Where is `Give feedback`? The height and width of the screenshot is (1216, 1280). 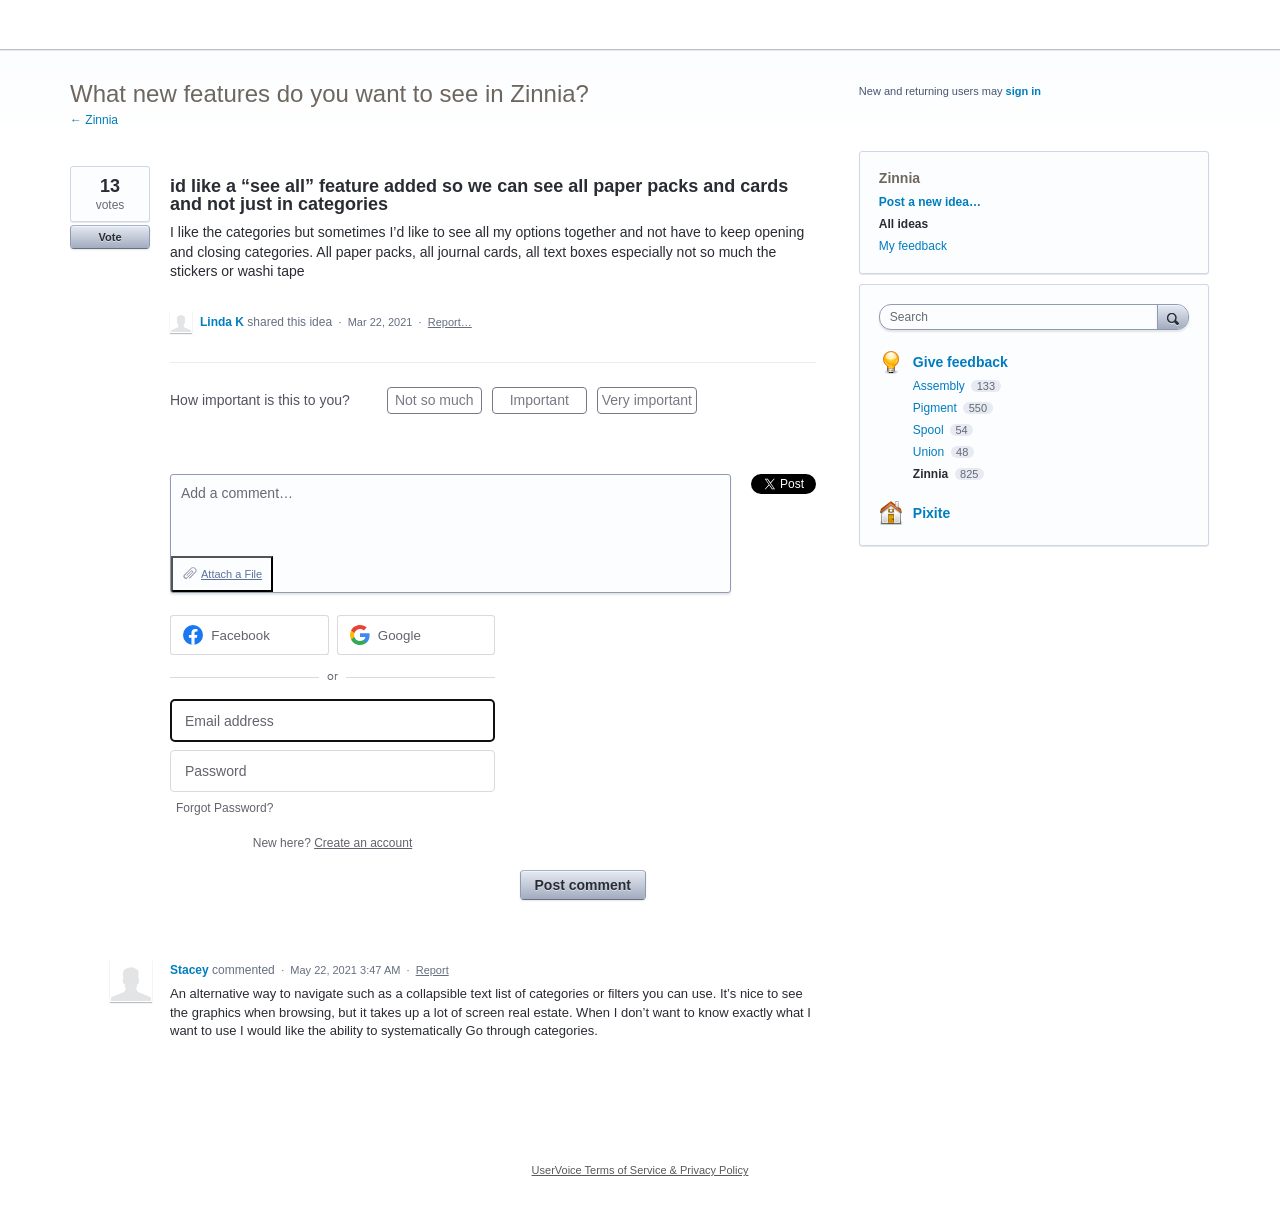 Give feedback is located at coordinates (960, 362).